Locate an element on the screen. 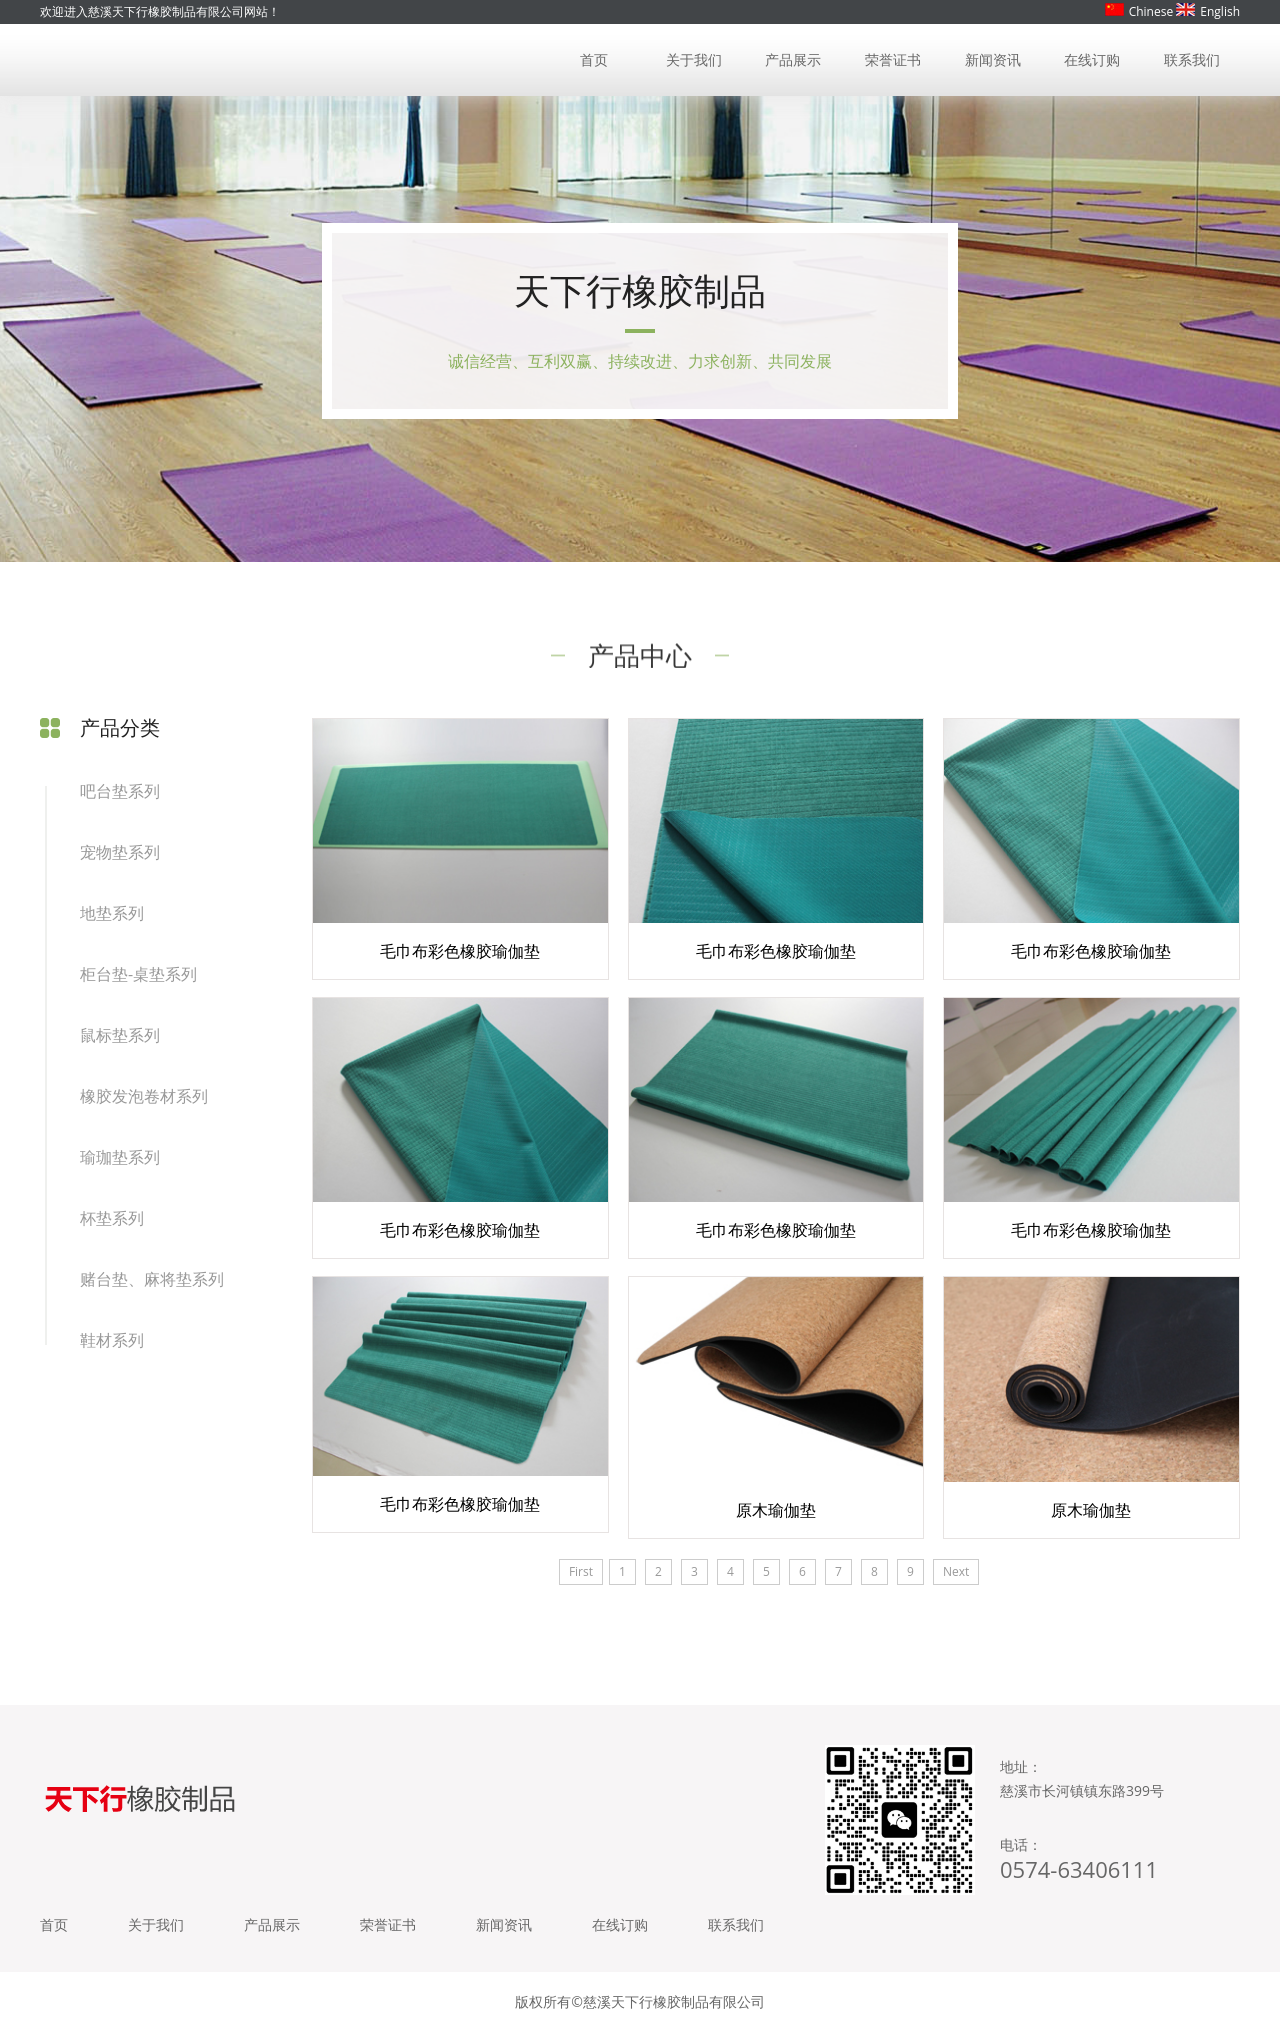  鞋材系列 is located at coordinates (112, 1340).